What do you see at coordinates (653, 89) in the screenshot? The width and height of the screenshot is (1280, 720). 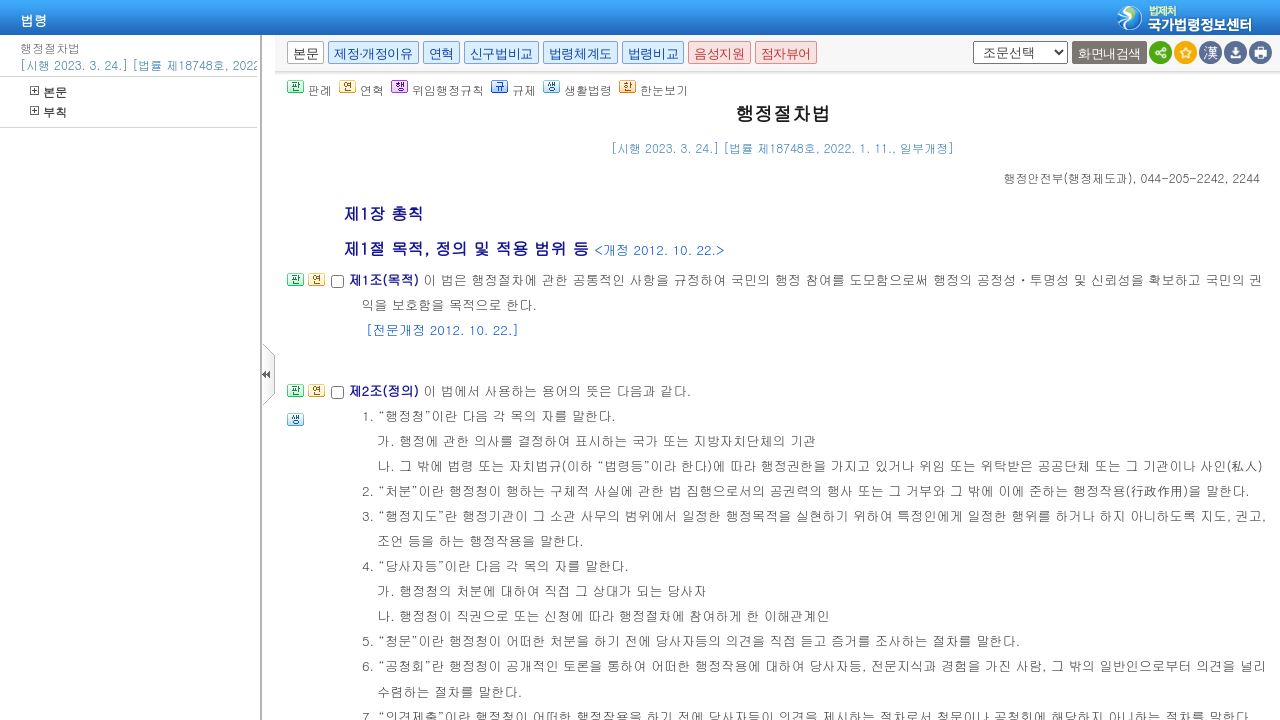 I see `한눈보기` at bounding box center [653, 89].